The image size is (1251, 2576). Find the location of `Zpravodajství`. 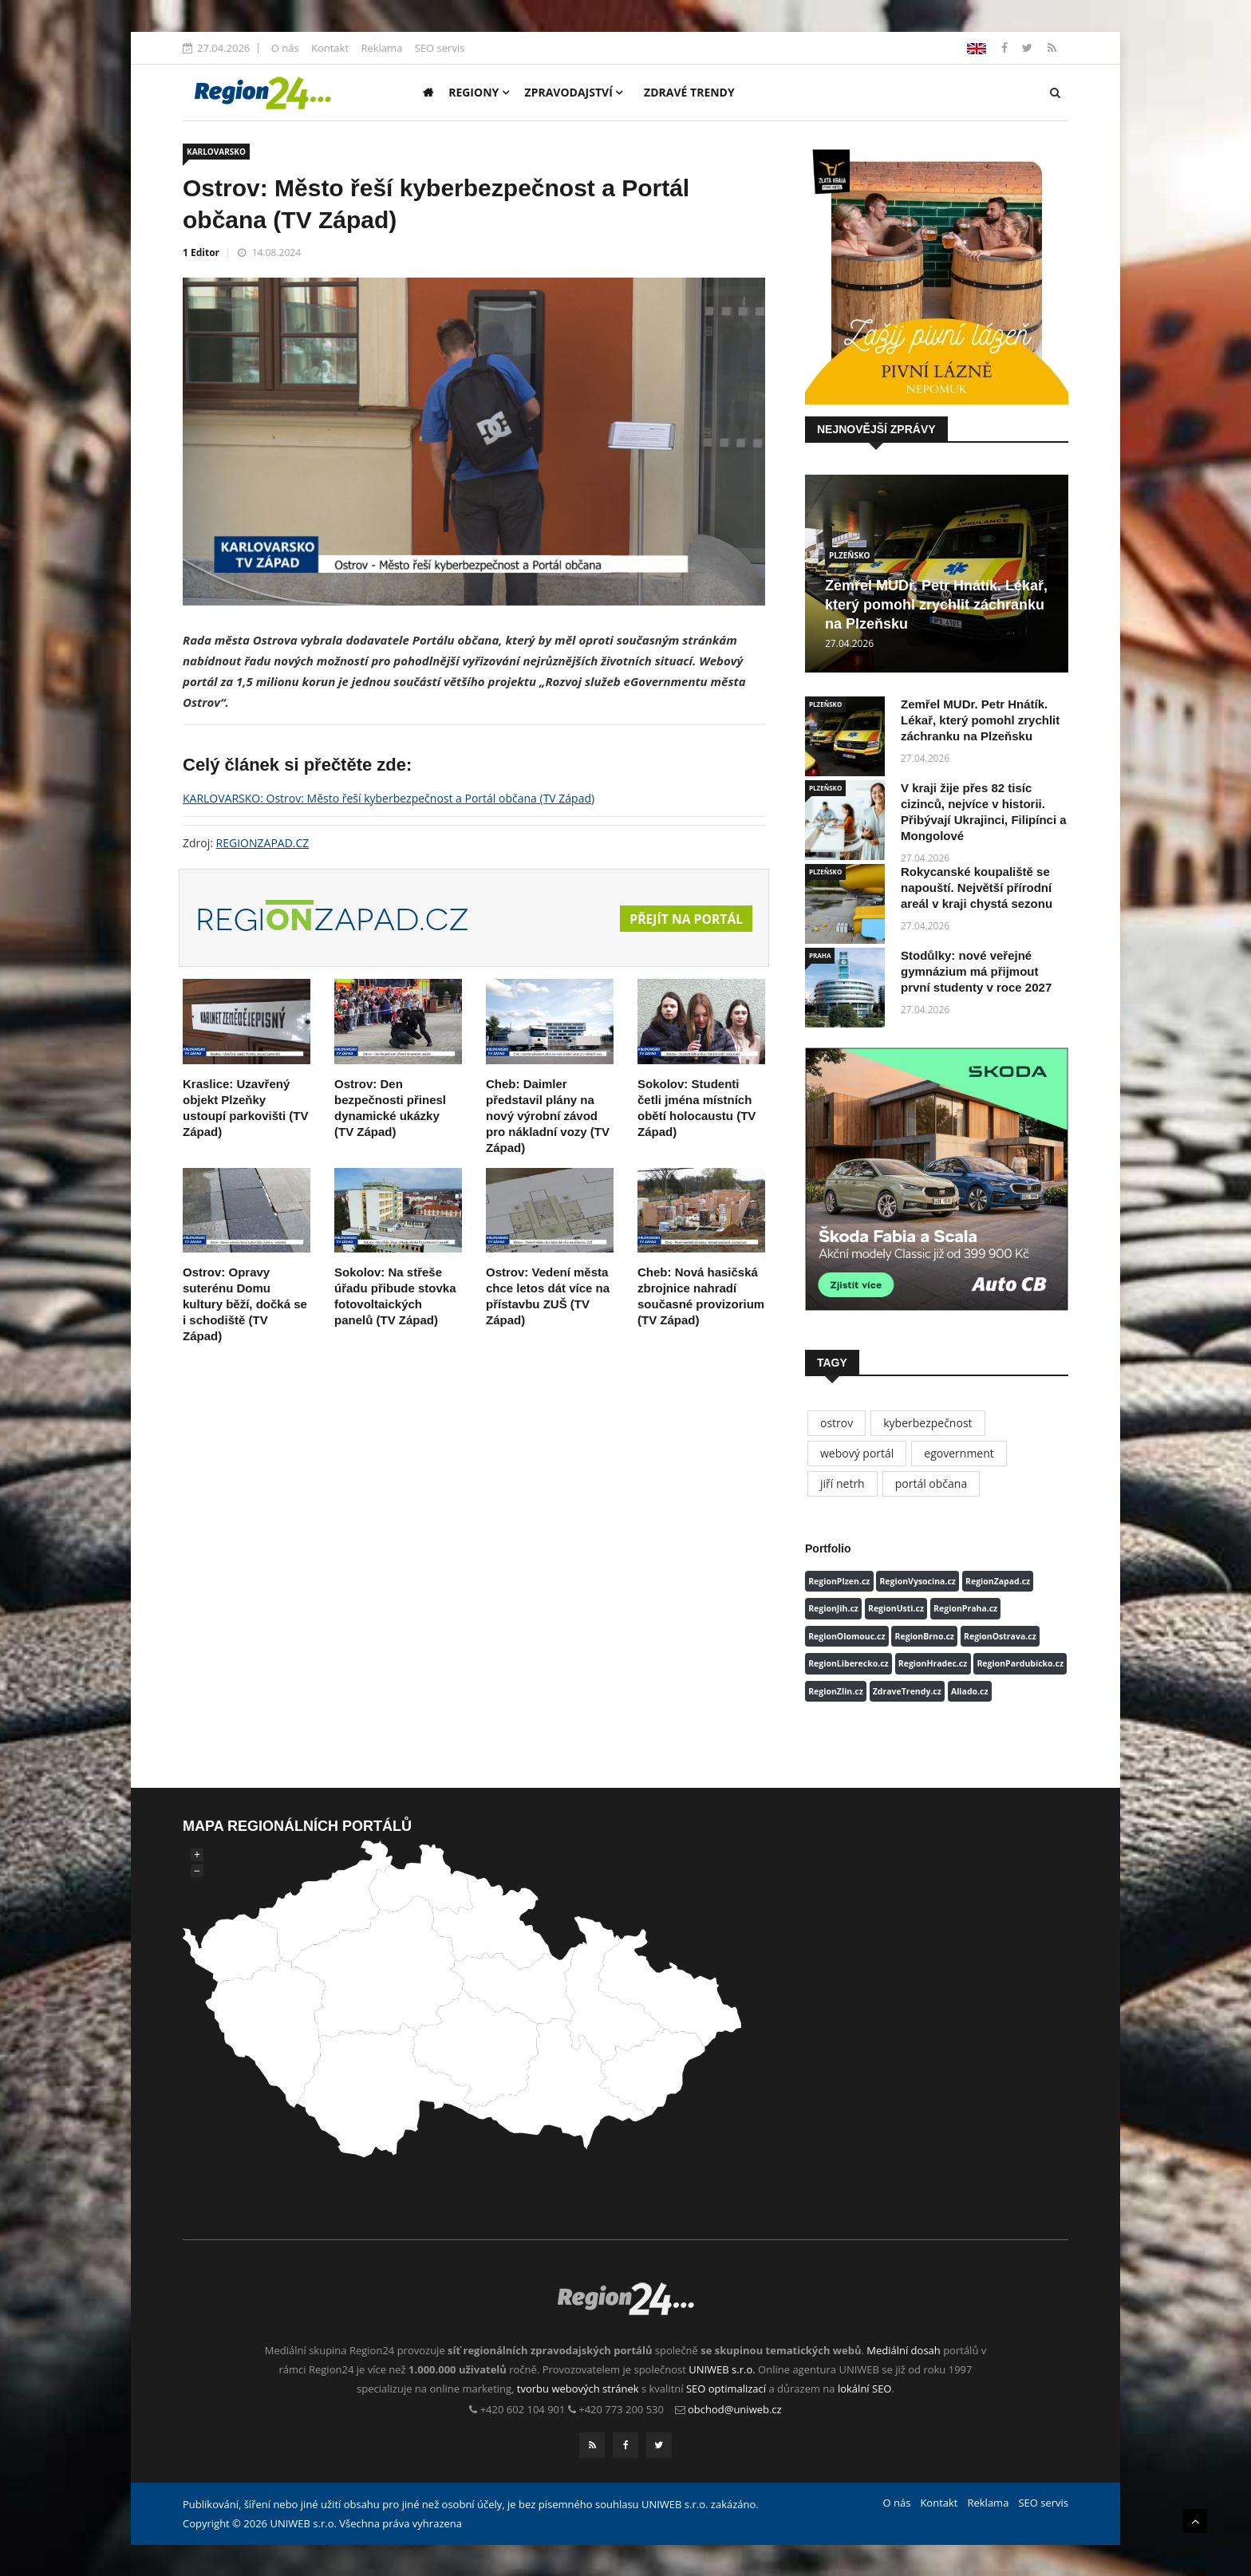

Zpravodajství is located at coordinates (574, 92).